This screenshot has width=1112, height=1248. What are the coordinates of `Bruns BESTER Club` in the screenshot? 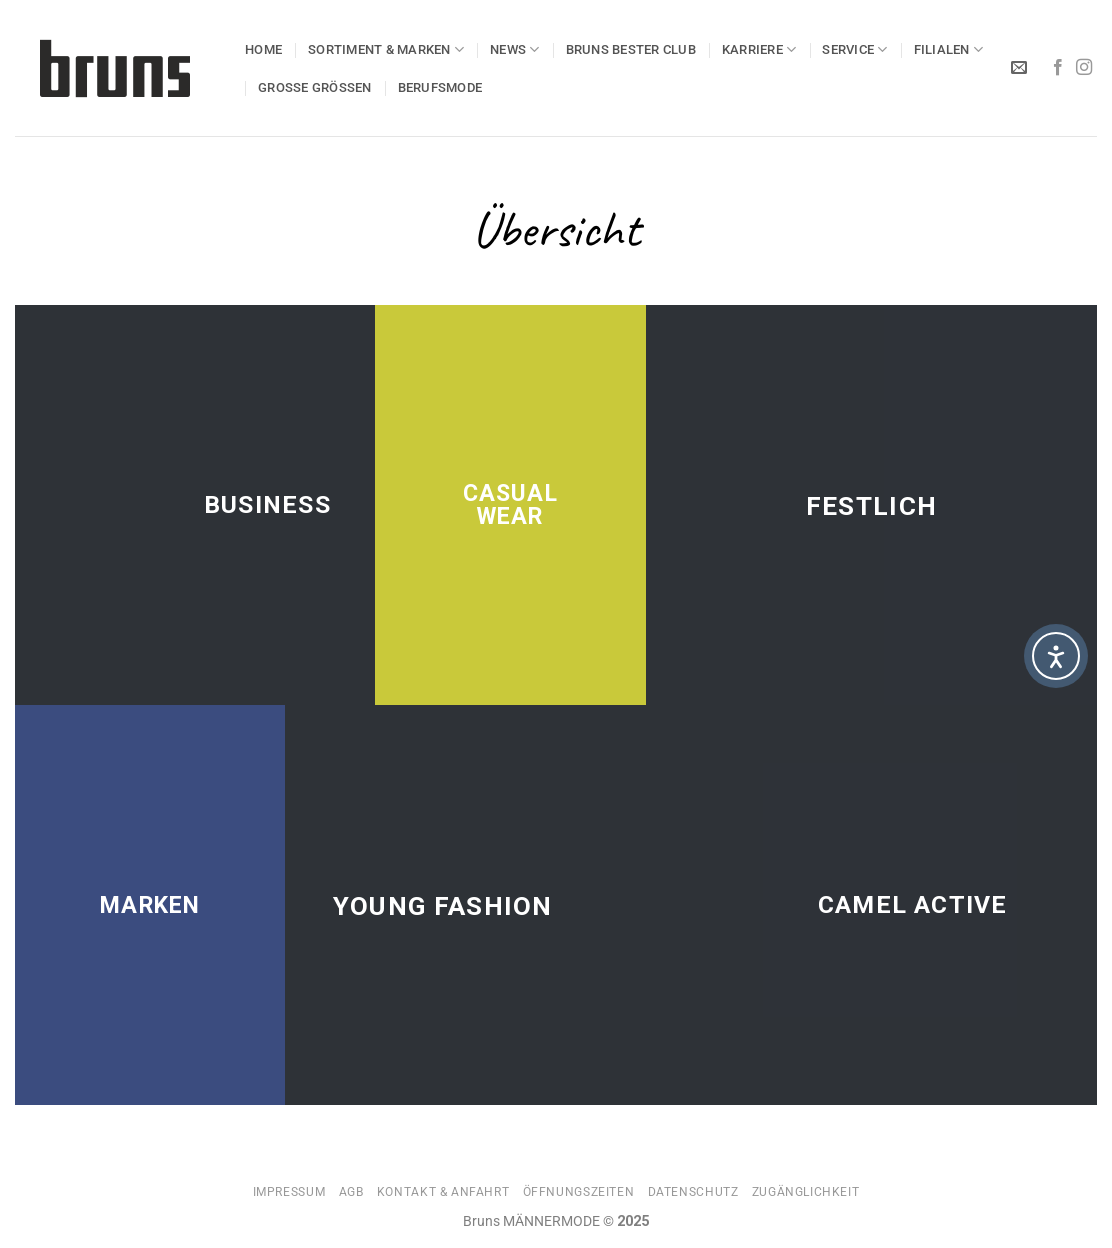 It's located at (631, 49).